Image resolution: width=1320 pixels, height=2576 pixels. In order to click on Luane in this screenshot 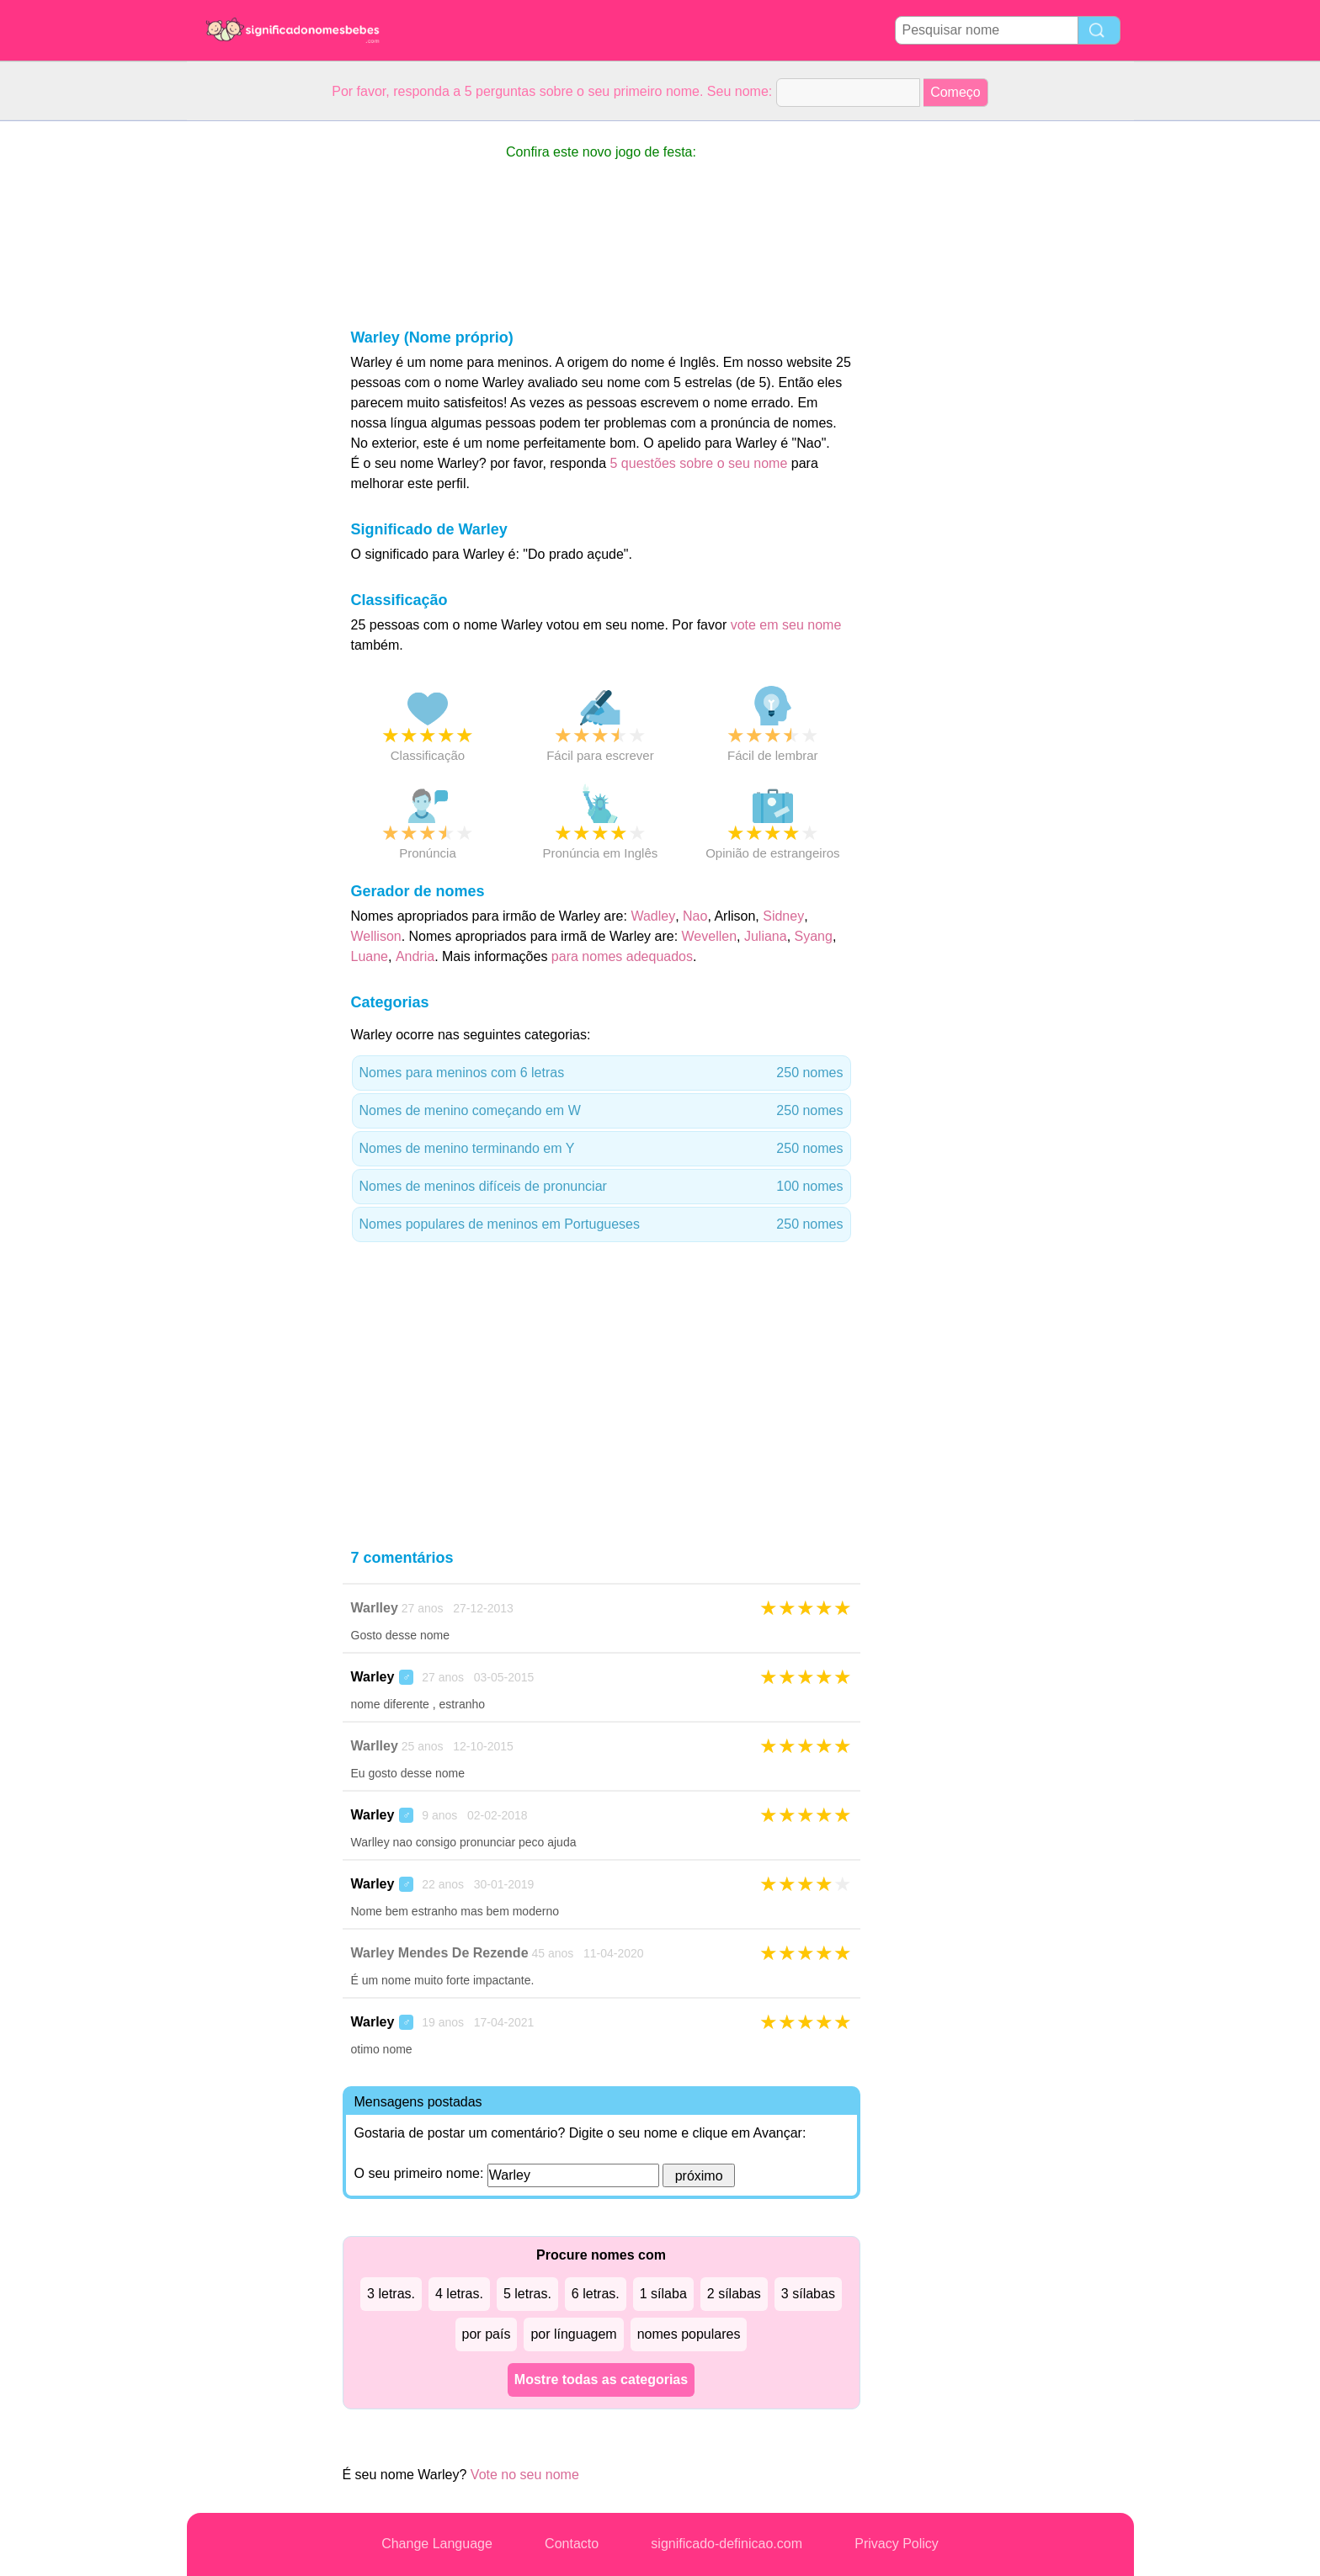, I will do `click(370, 956)`.